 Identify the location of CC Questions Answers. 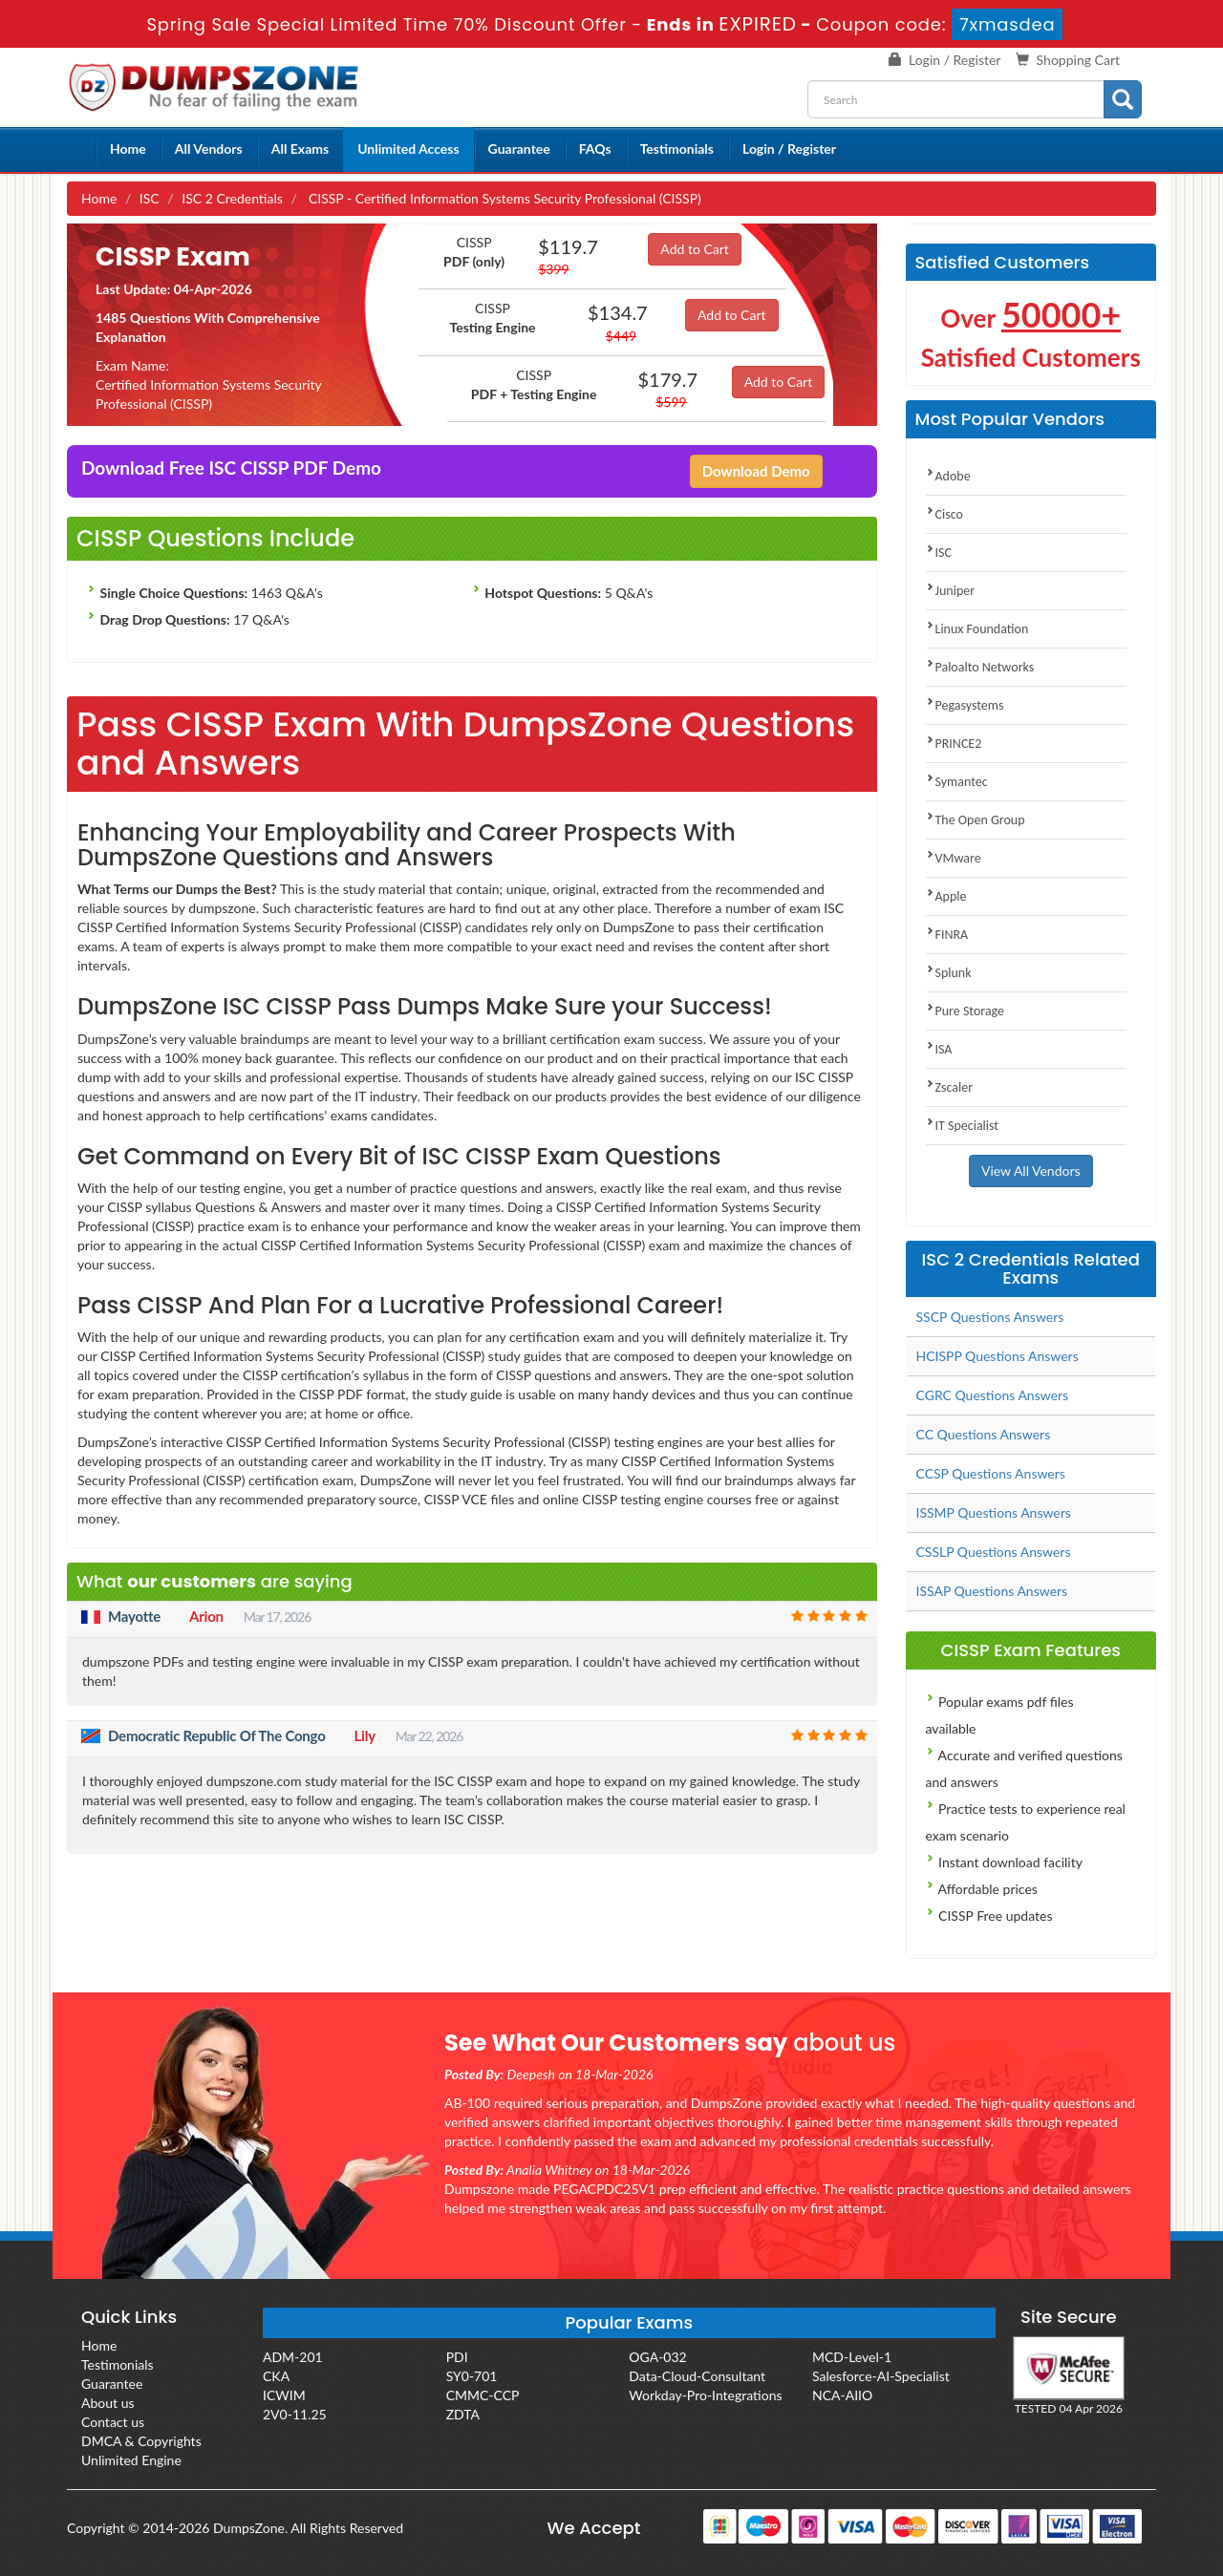
(983, 1434).